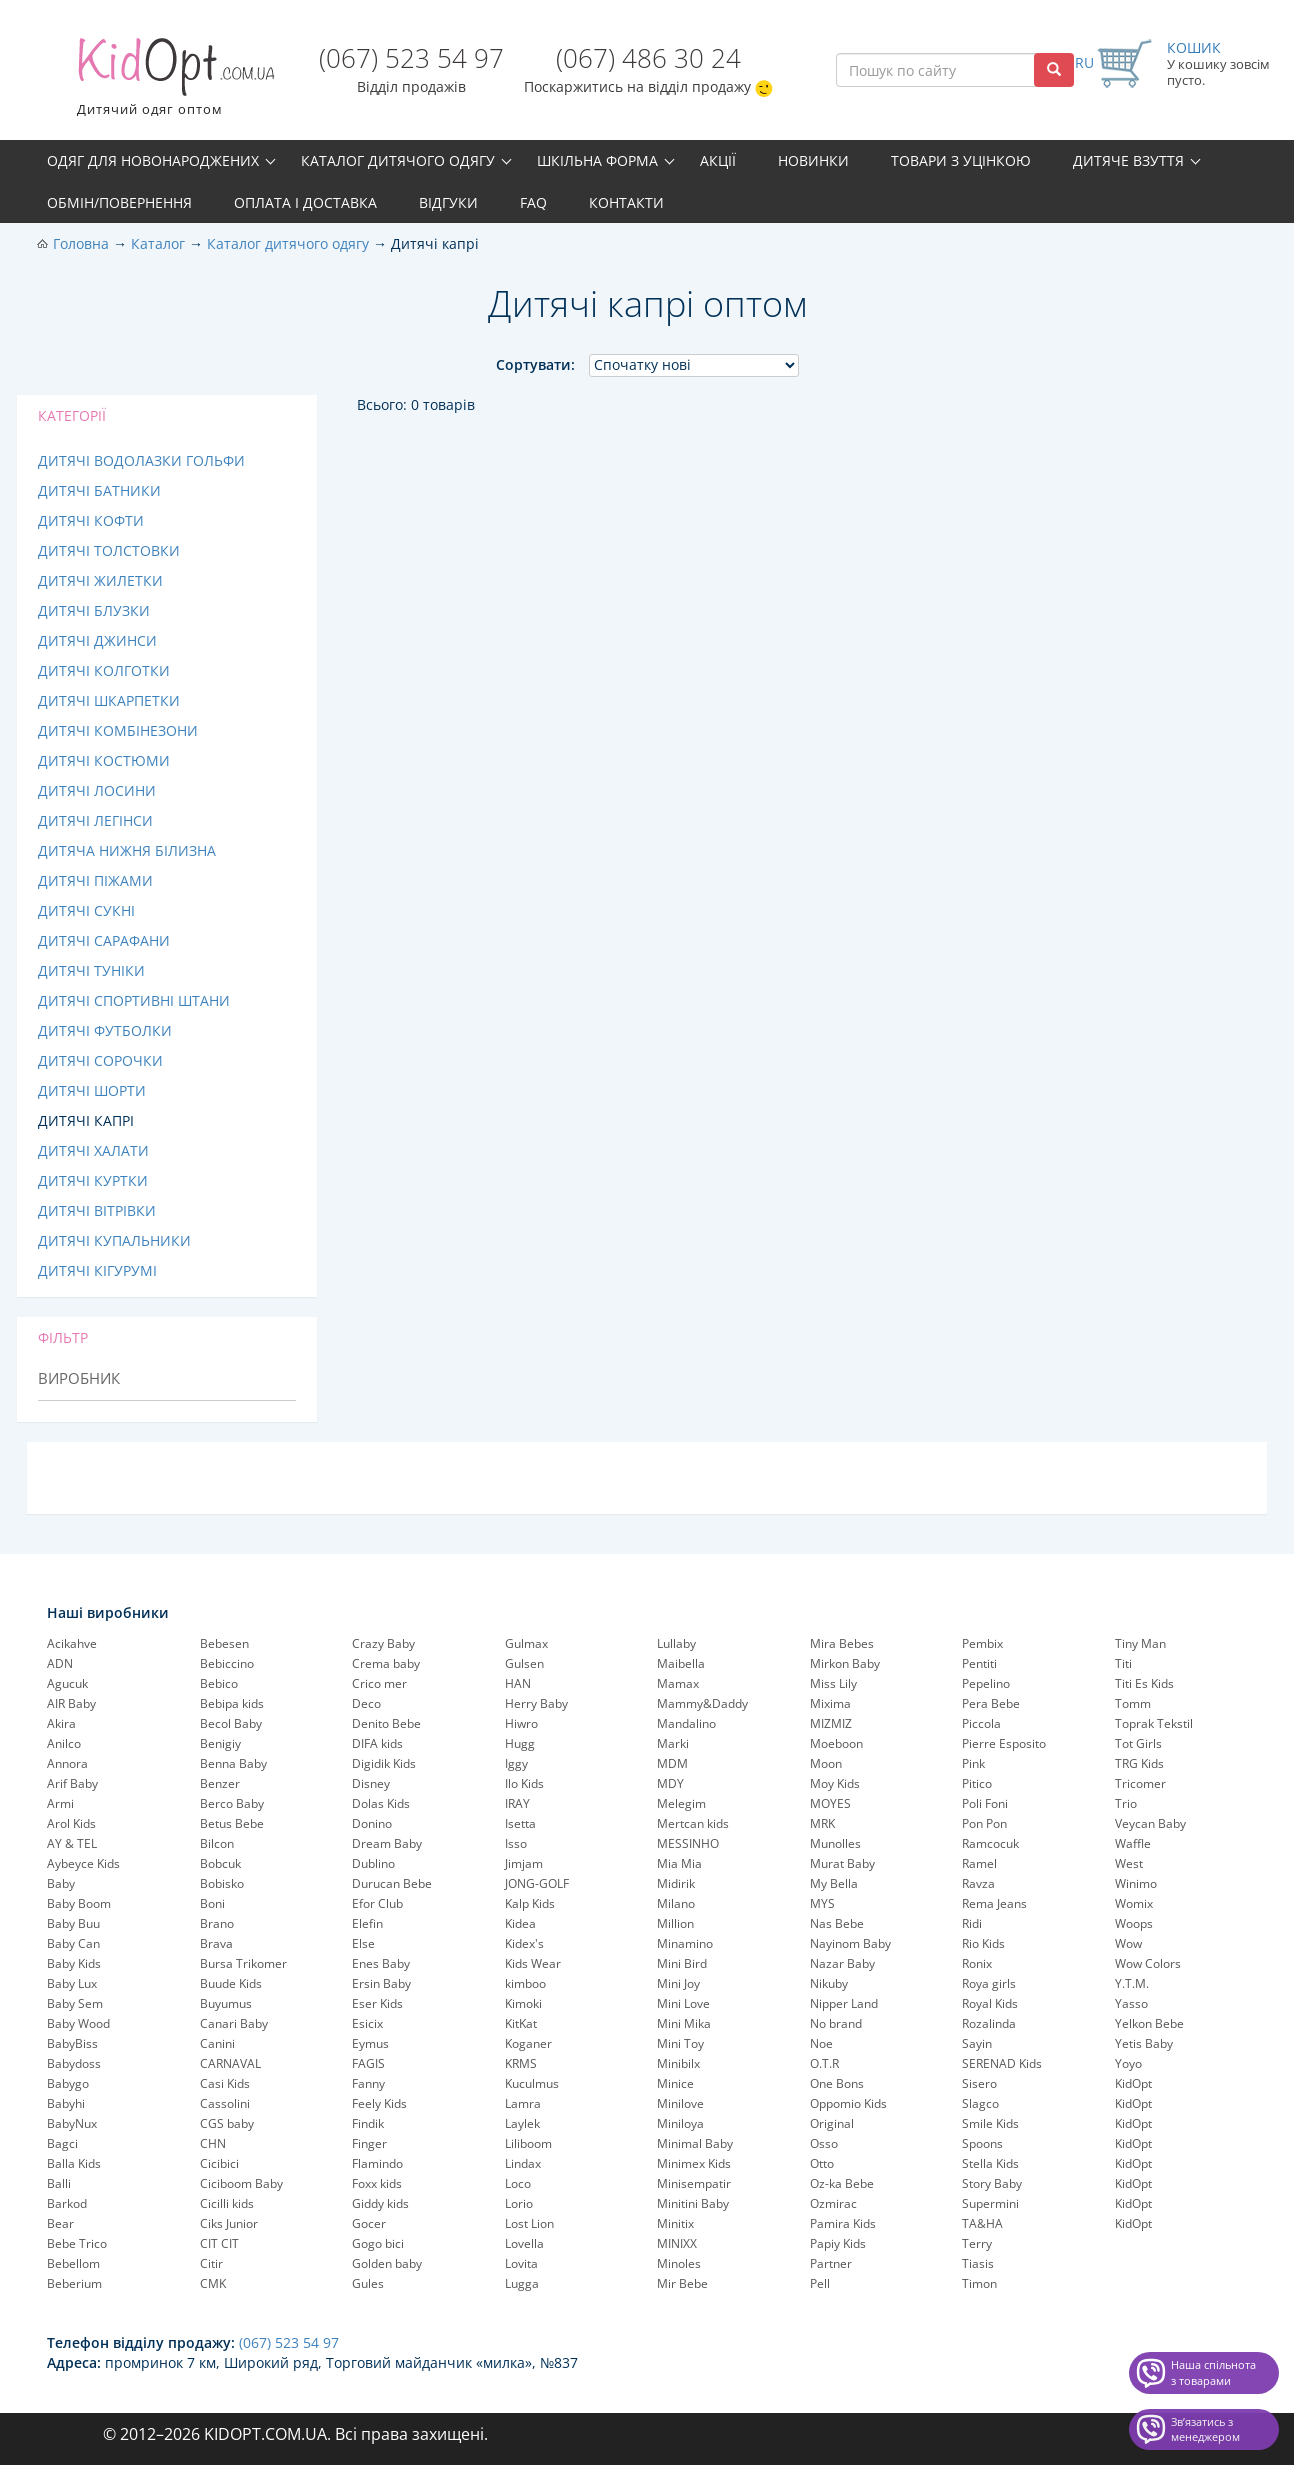 The width and height of the screenshot is (1294, 2465). What do you see at coordinates (676, 1883) in the screenshot?
I see `Midirik` at bounding box center [676, 1883].